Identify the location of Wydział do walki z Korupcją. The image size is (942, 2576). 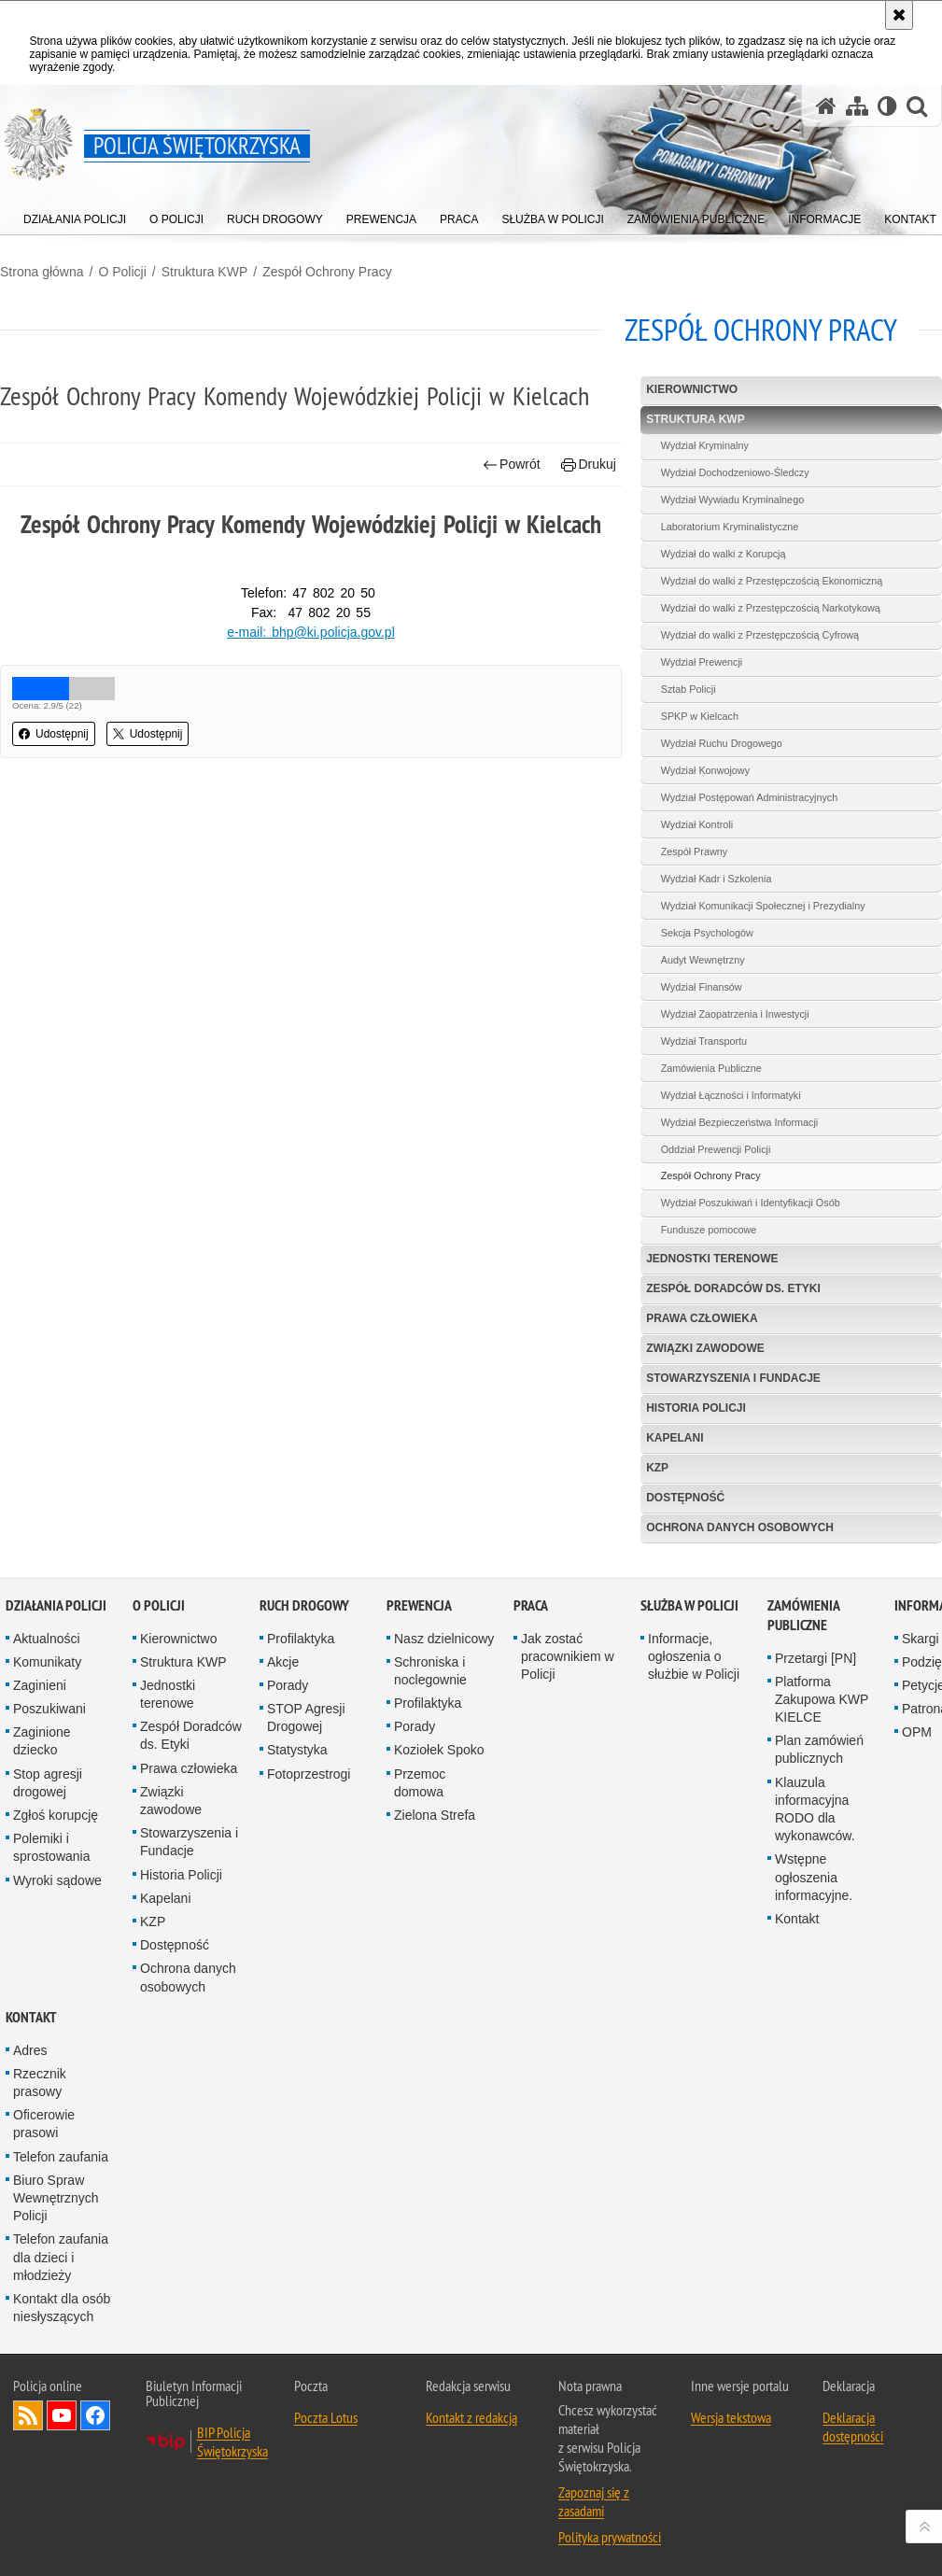
(723, 553).